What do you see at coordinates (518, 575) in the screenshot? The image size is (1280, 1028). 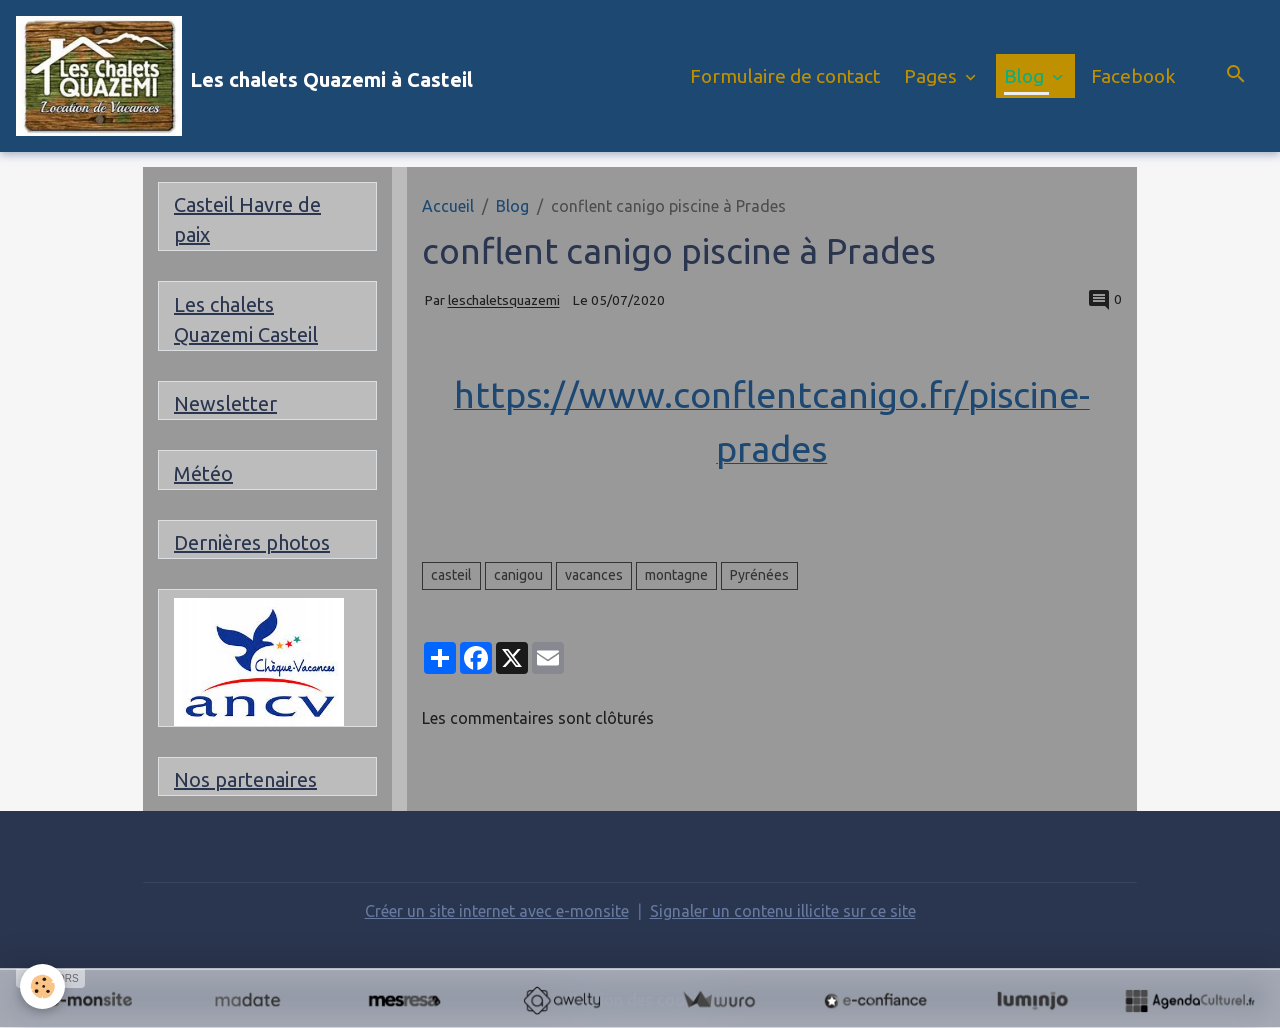 I see `canigou` at bounding box center [518, 575].